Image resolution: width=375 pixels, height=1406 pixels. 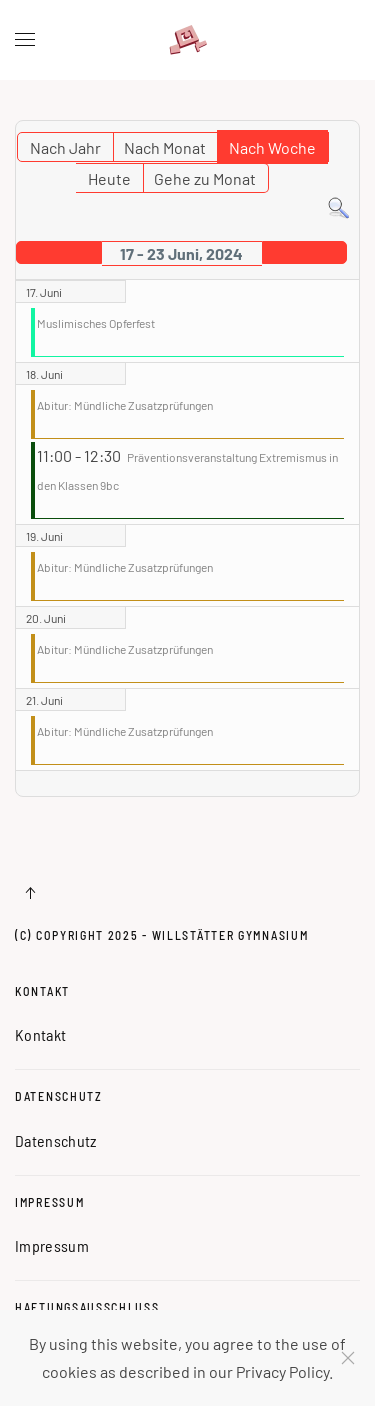 I want to click on Abitur: Mündliche Zusatzprüfungen, so click(x=125, y=405).